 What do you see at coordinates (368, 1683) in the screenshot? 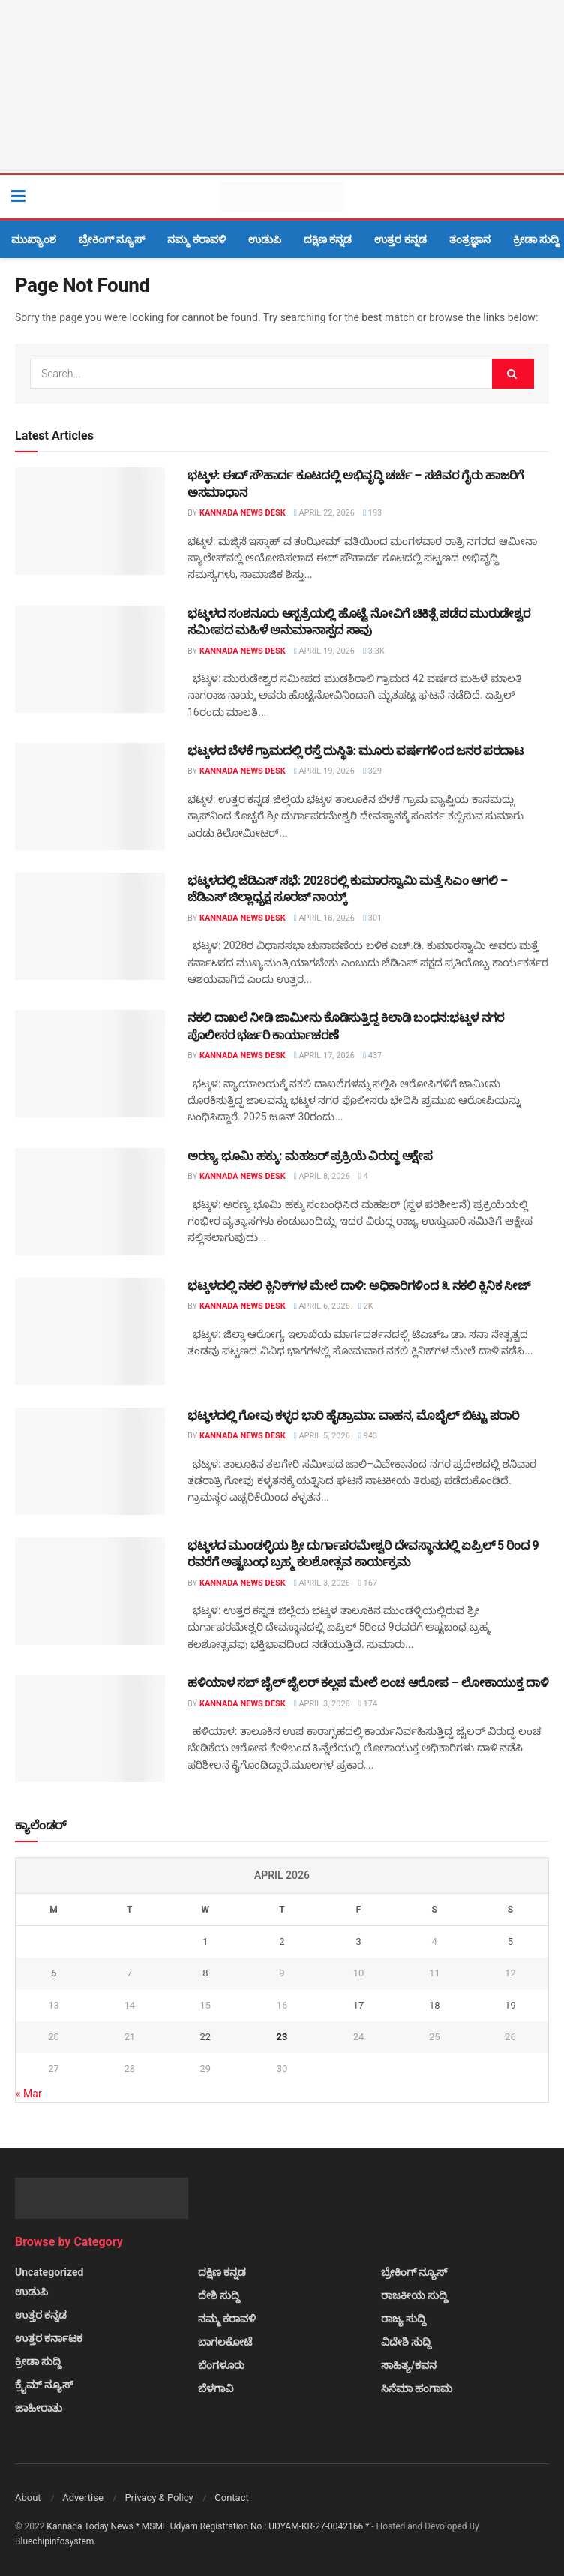
I see `ಹಳಿಯಾಳ ಸಬ್ ಜೈಲ್ ಜೈಲರ್ ಕಲ್ಲಪ ಮೇಲೆ ಲಂಚ ಆರೋಪ – ಲೋಕಾಯುಕ್ತ ದಾಳಿ` at bounding box center [368, 1683].